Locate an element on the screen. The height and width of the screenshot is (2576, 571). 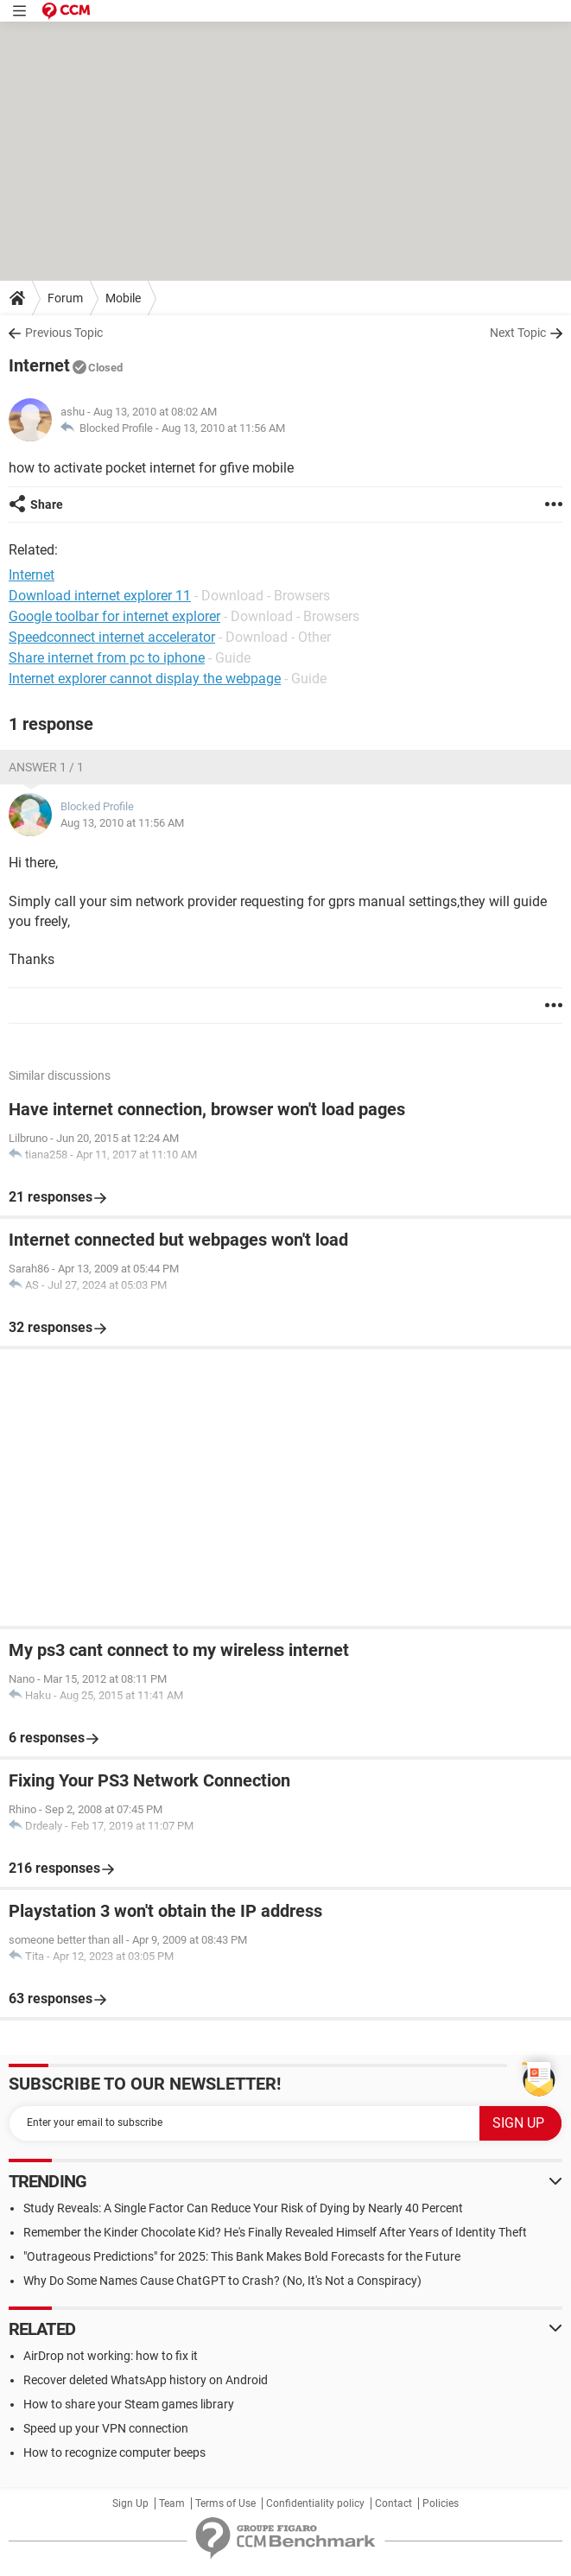
Remember the Kinder Chocolate Kid? He's Finally Revealed Himself After Years of Identity Theft is located at coordinates (275, 2232).